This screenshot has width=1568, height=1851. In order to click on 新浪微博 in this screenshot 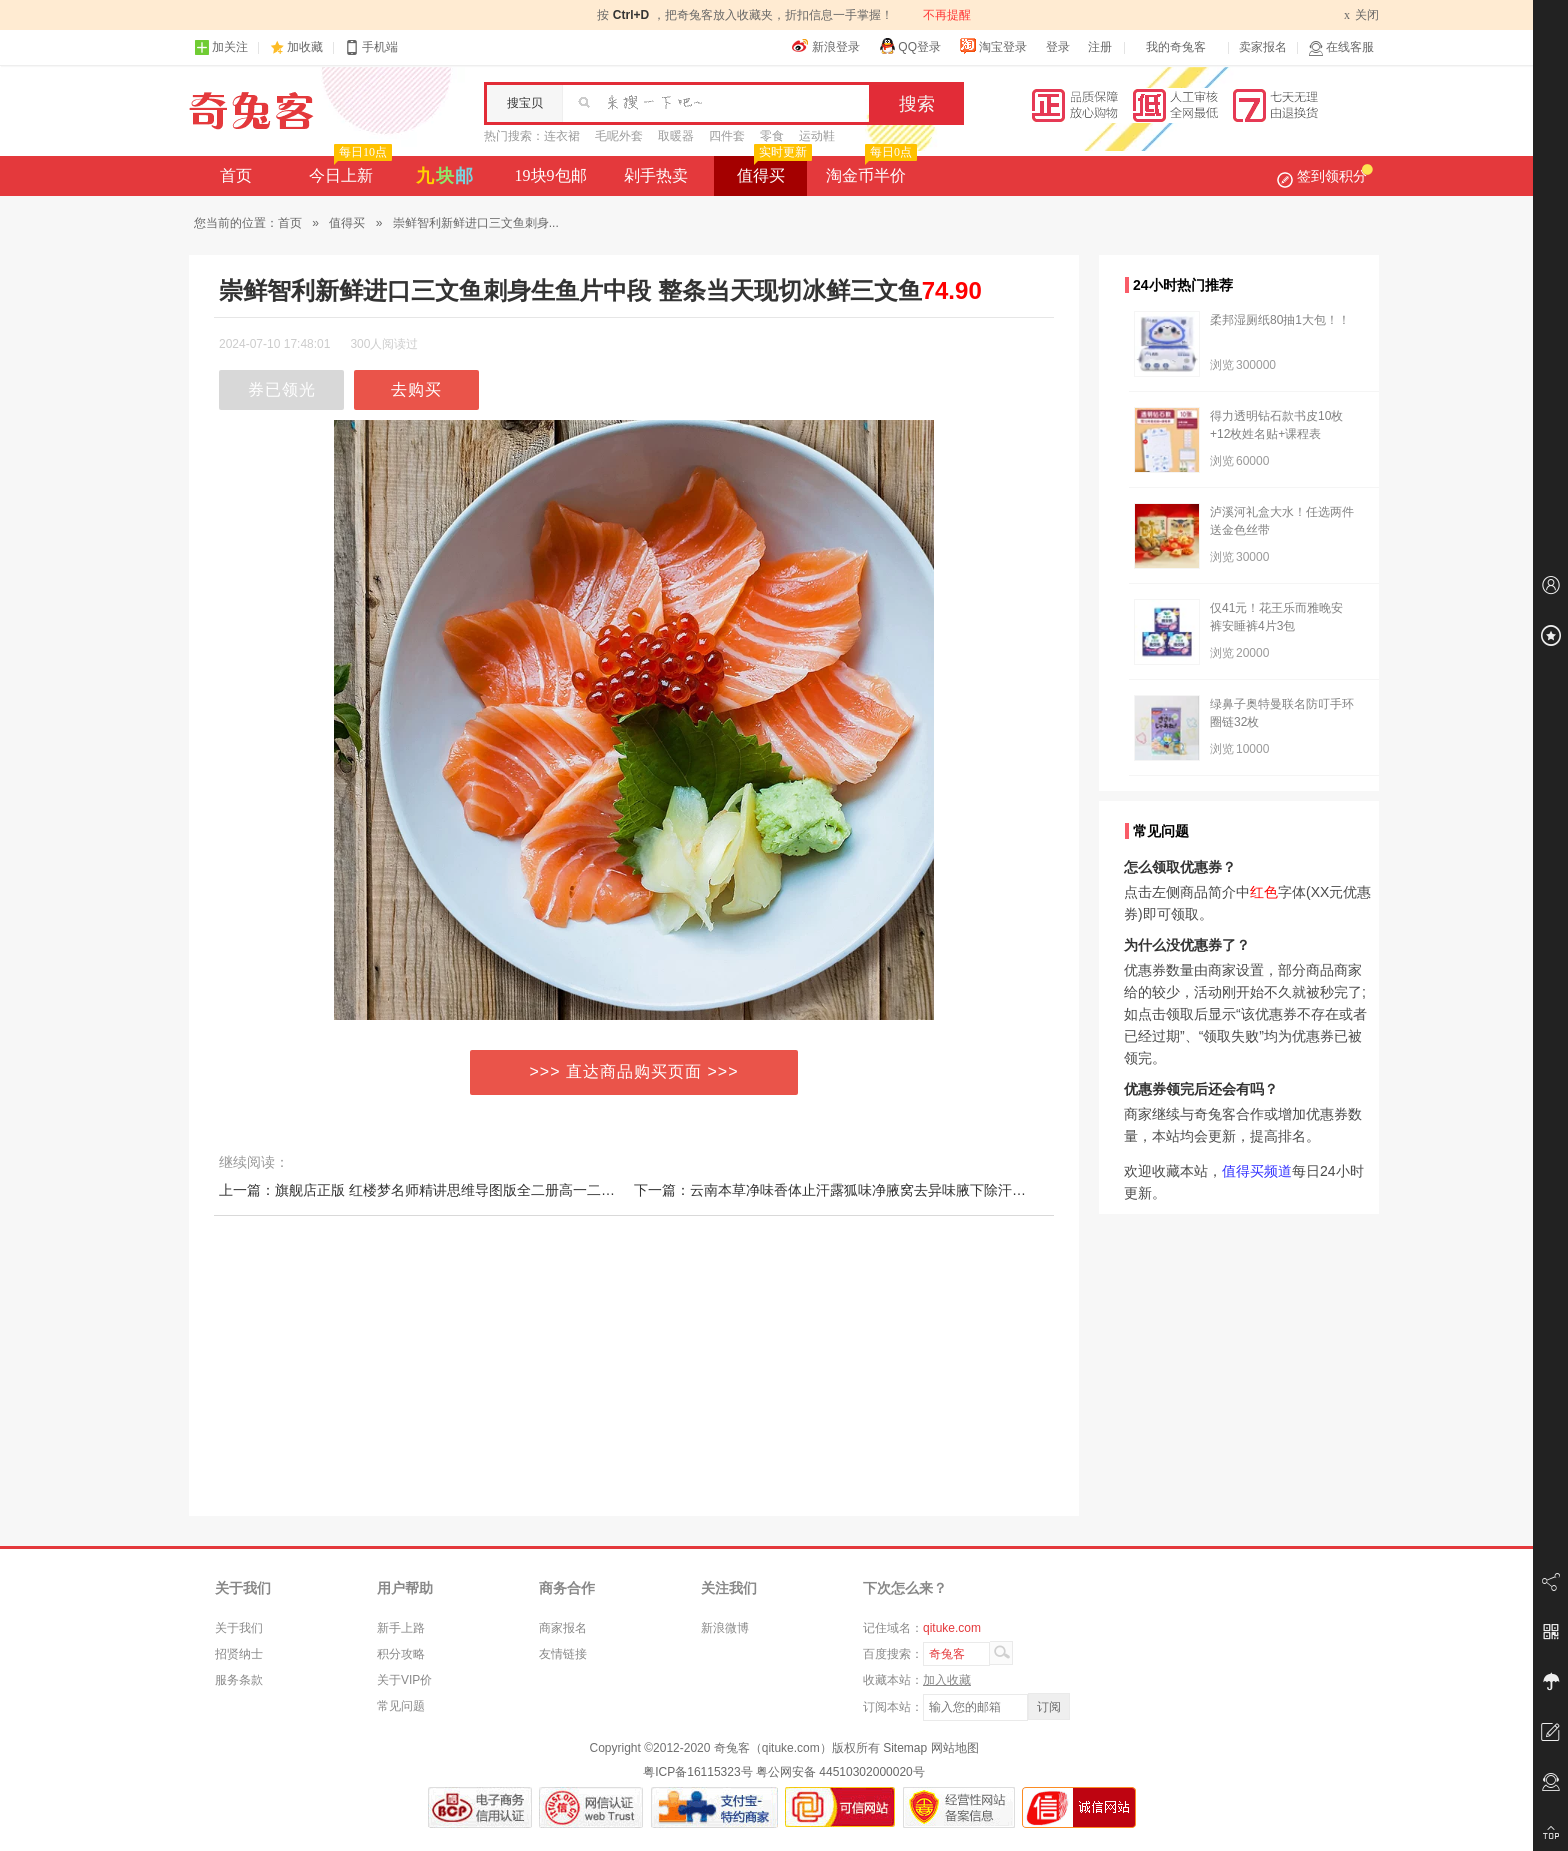, I will do `click(725, 1628)`.